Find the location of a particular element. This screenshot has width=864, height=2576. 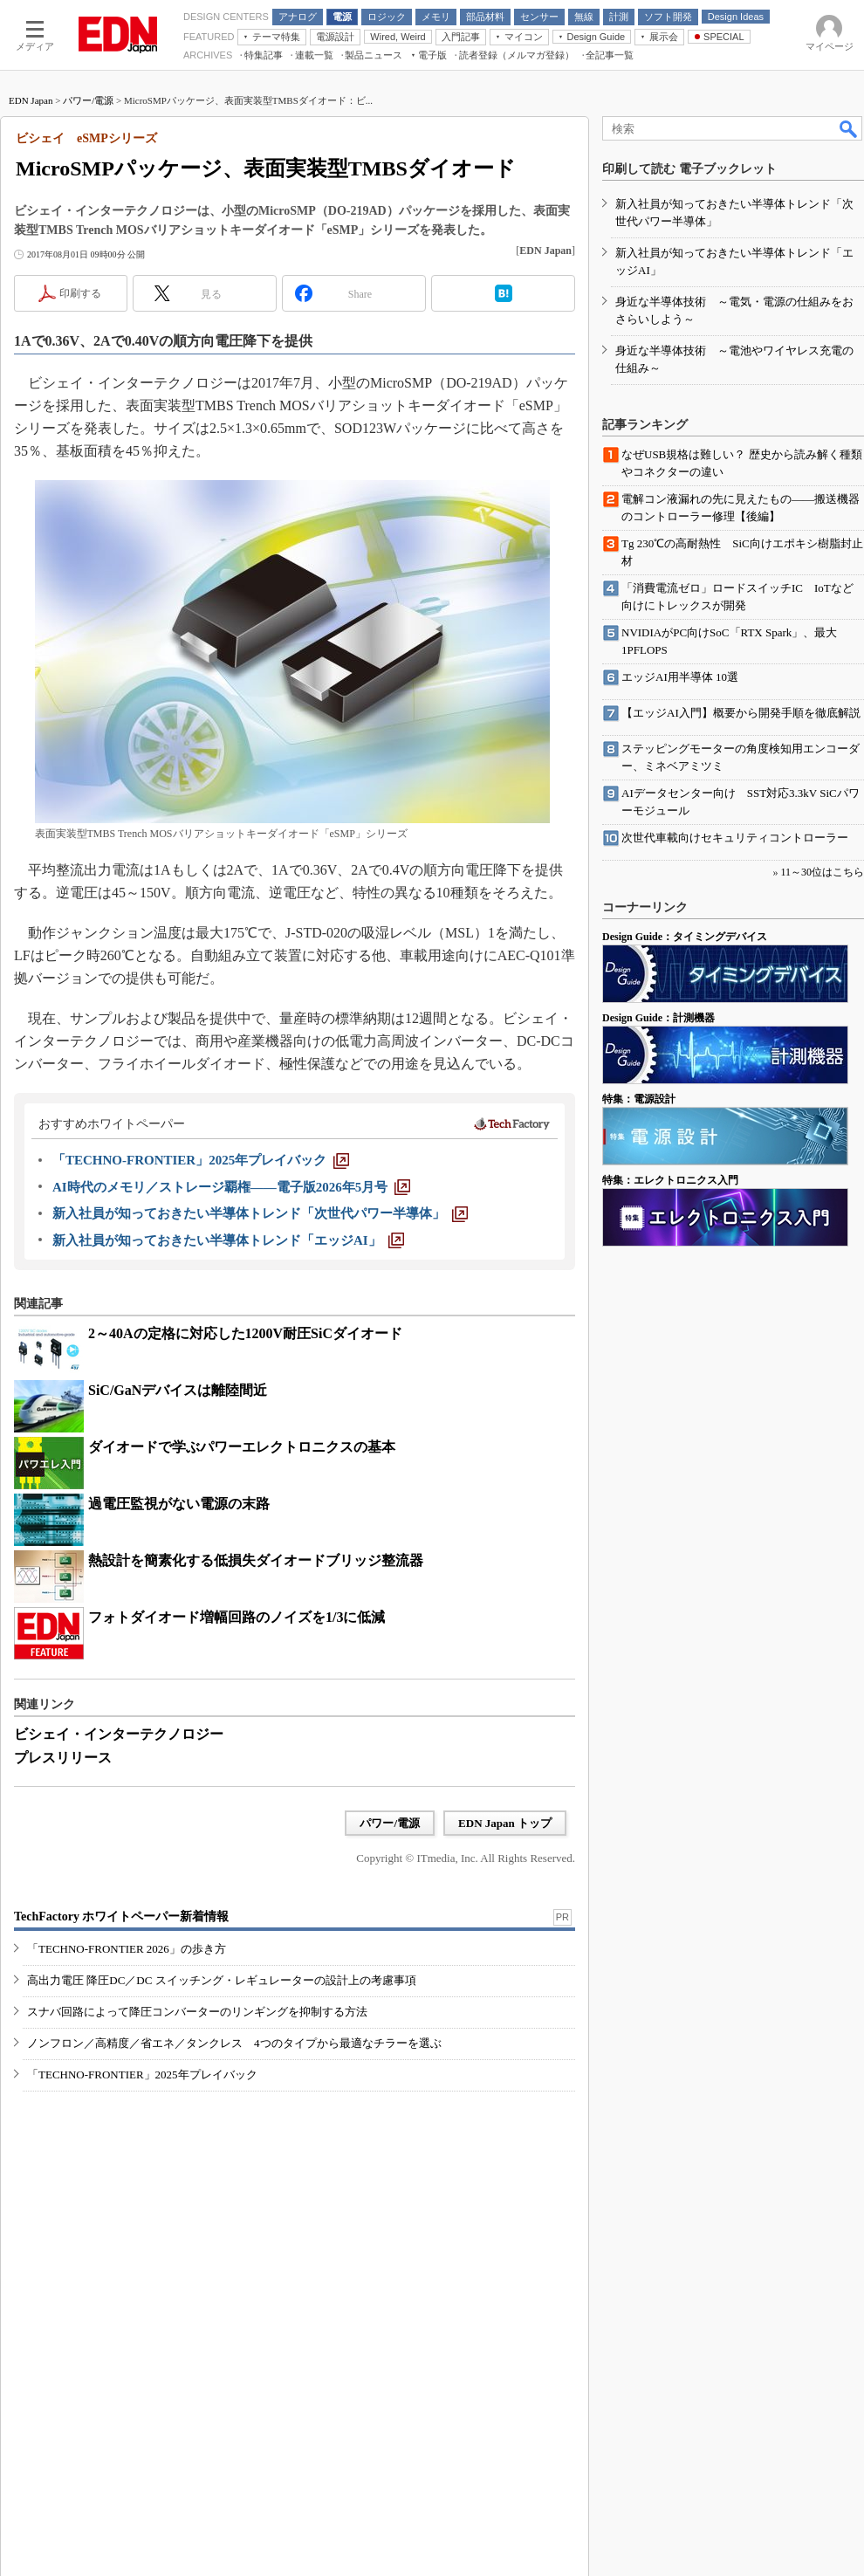

過電圧監視がない電源の末路 is located at coordinates (179, 1503).